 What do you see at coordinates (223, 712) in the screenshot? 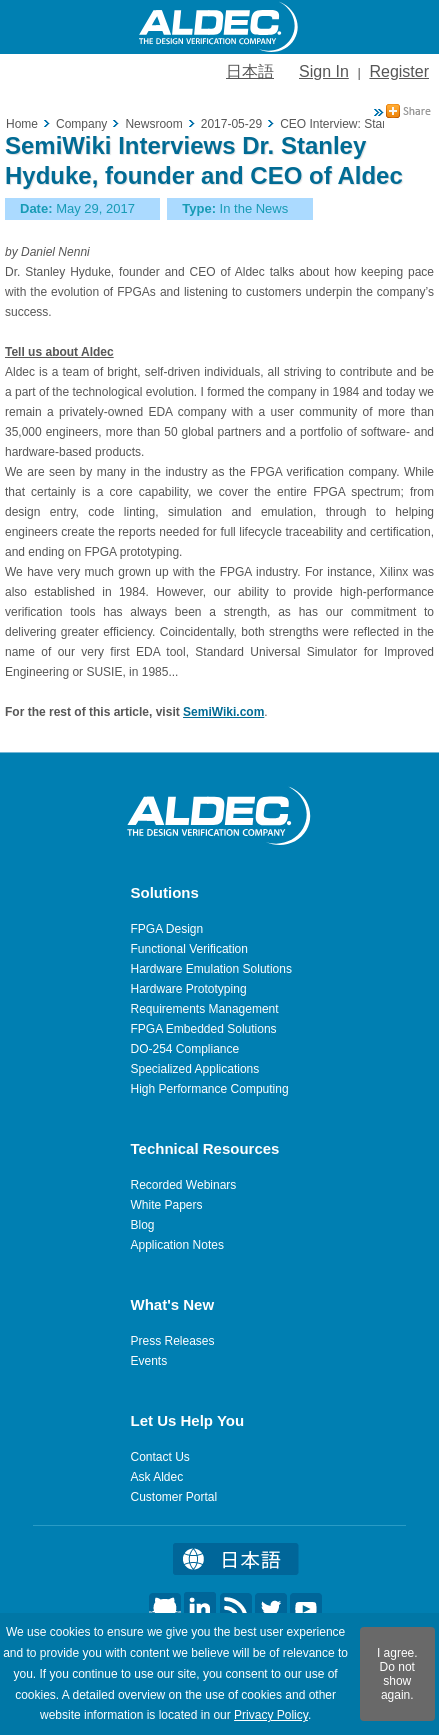
I see `SemiWiki.com` at bounding box center [223, 712].